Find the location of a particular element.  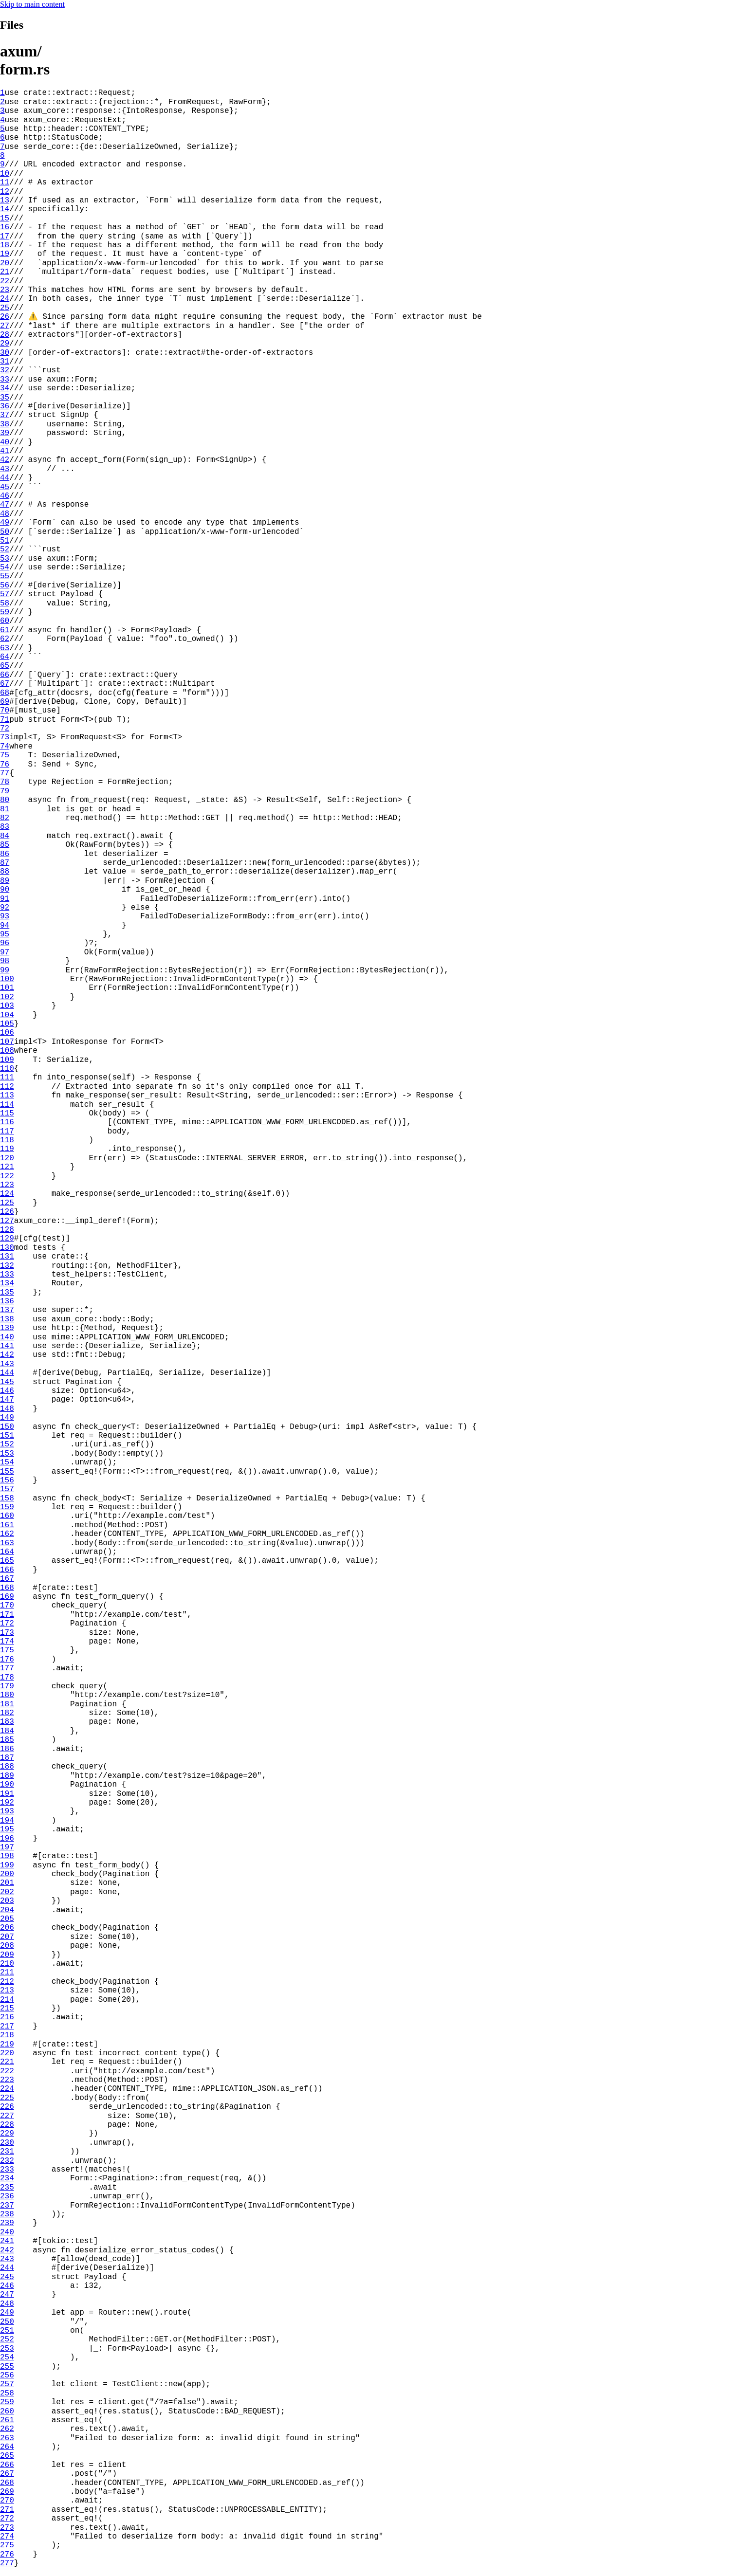

79 is located at coordinates (4, 791).